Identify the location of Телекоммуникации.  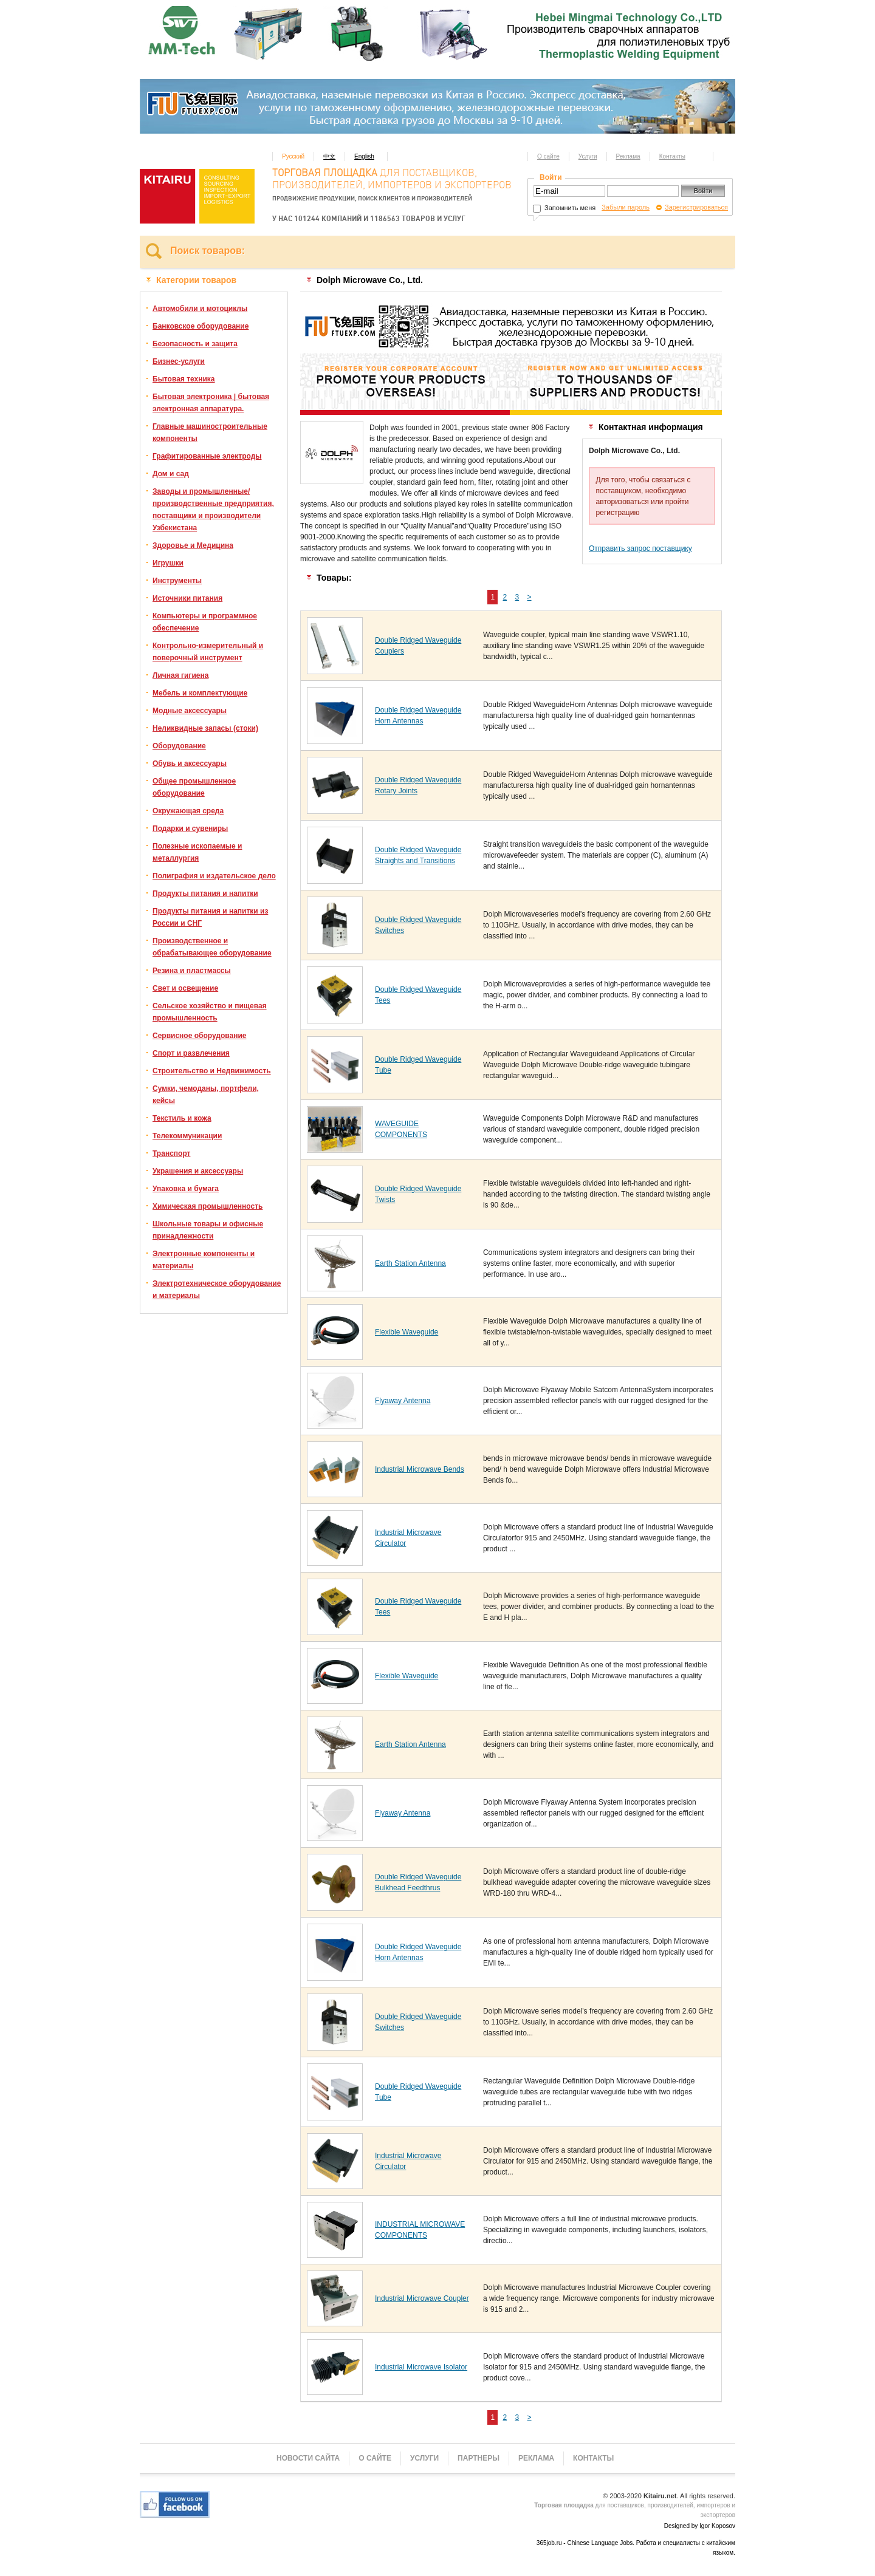
(187, 1136).